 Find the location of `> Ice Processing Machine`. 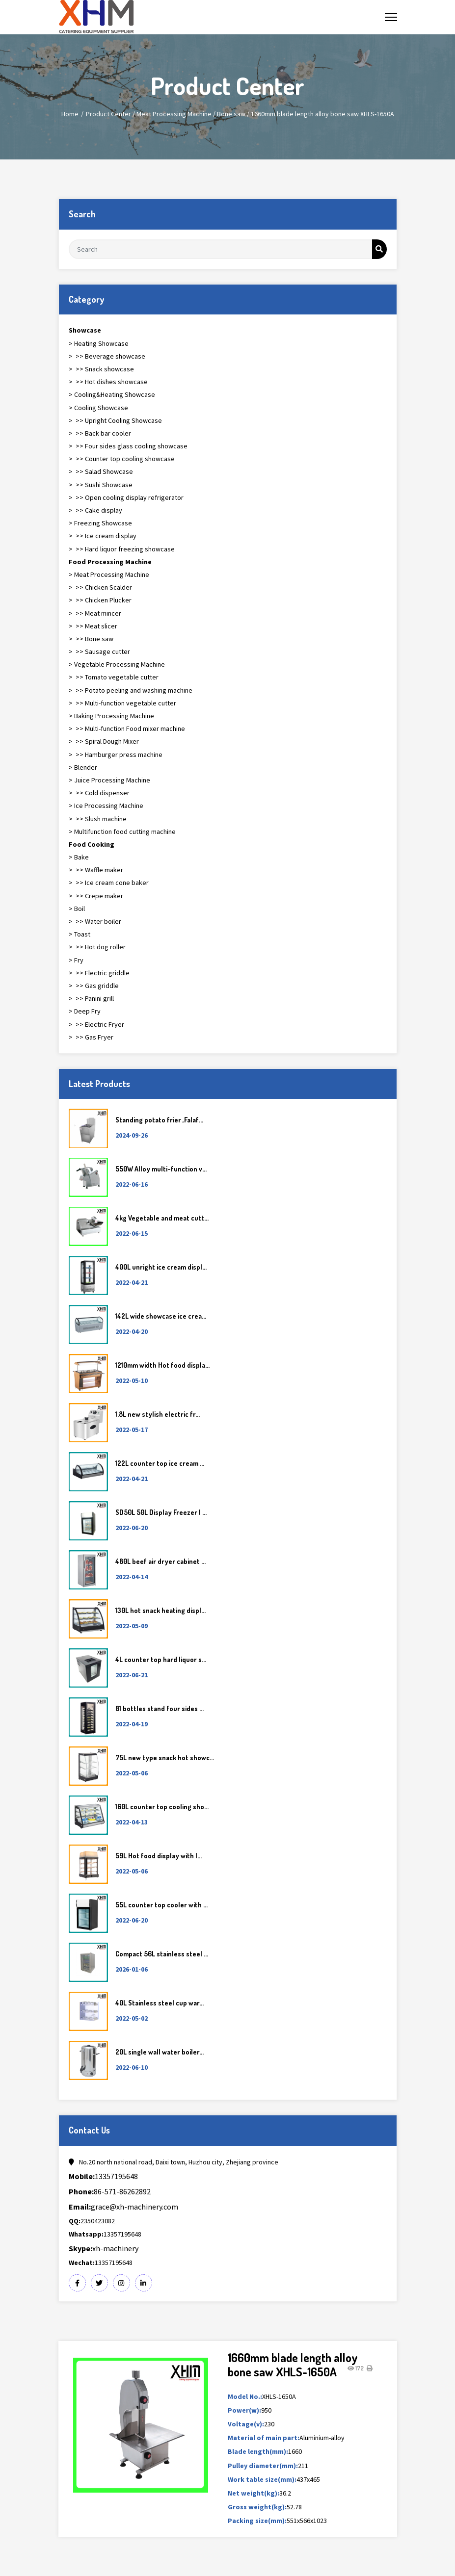

> Ice Processing Machine is located at coordinates (106, 805).